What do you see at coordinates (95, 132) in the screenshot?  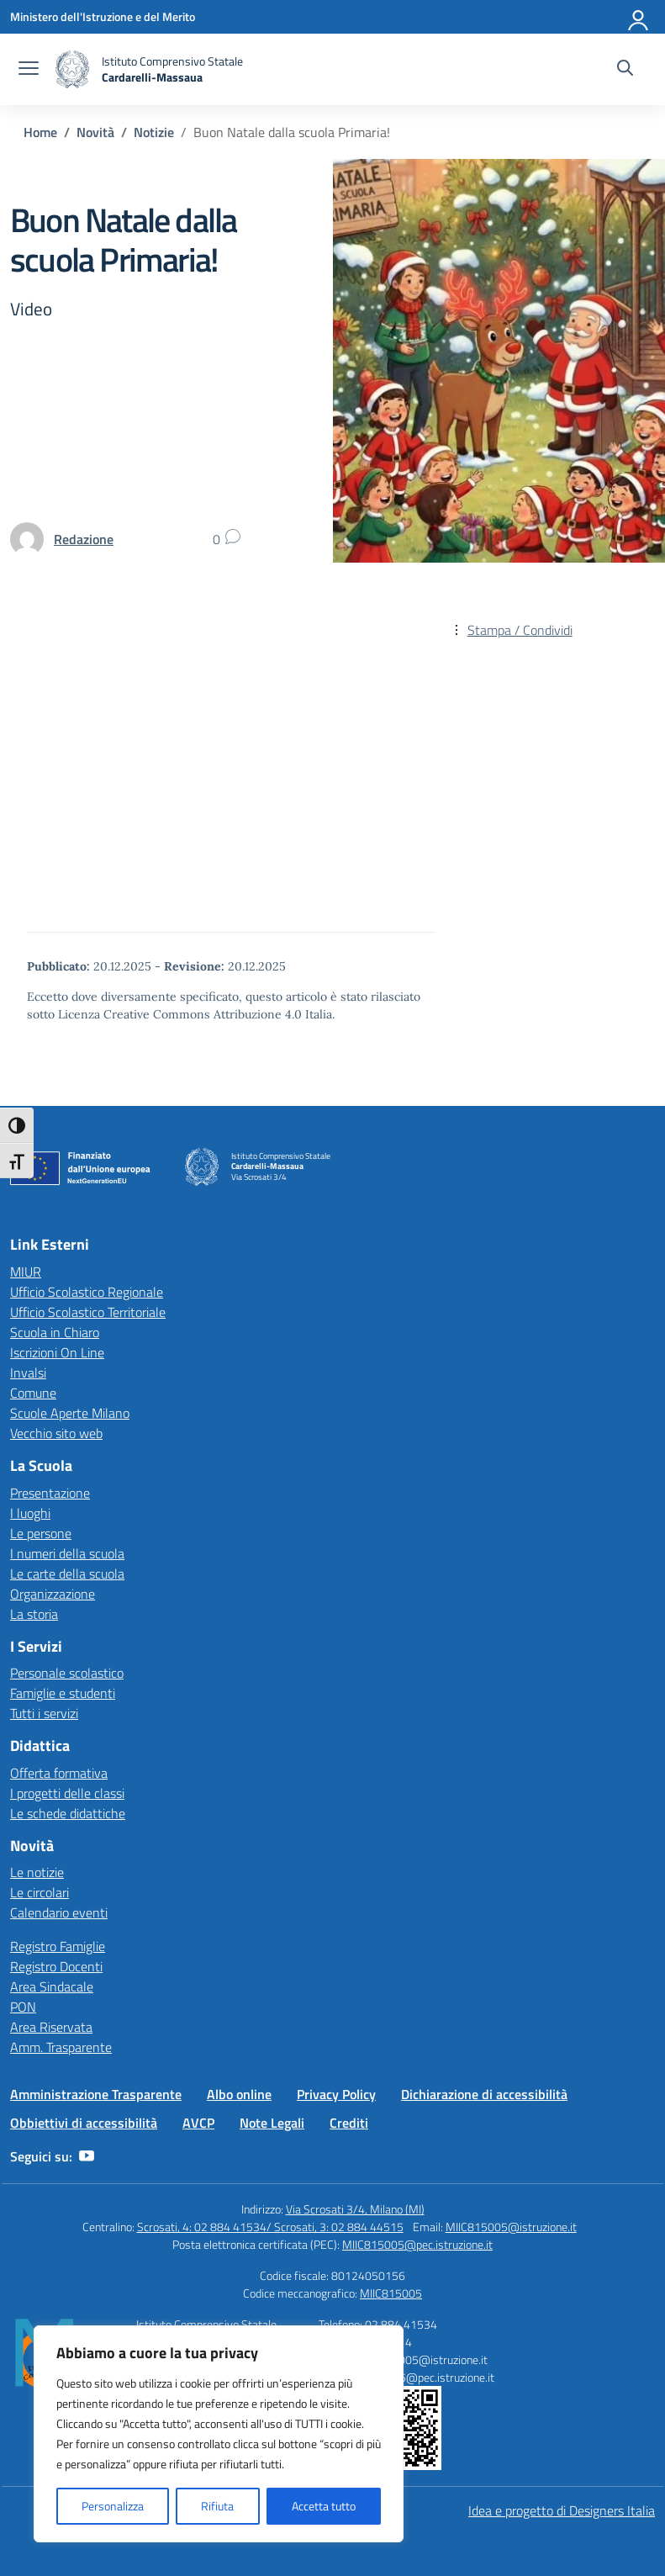 I see `[Vai alla pagina Novità]` at bounding box center [95, 132].